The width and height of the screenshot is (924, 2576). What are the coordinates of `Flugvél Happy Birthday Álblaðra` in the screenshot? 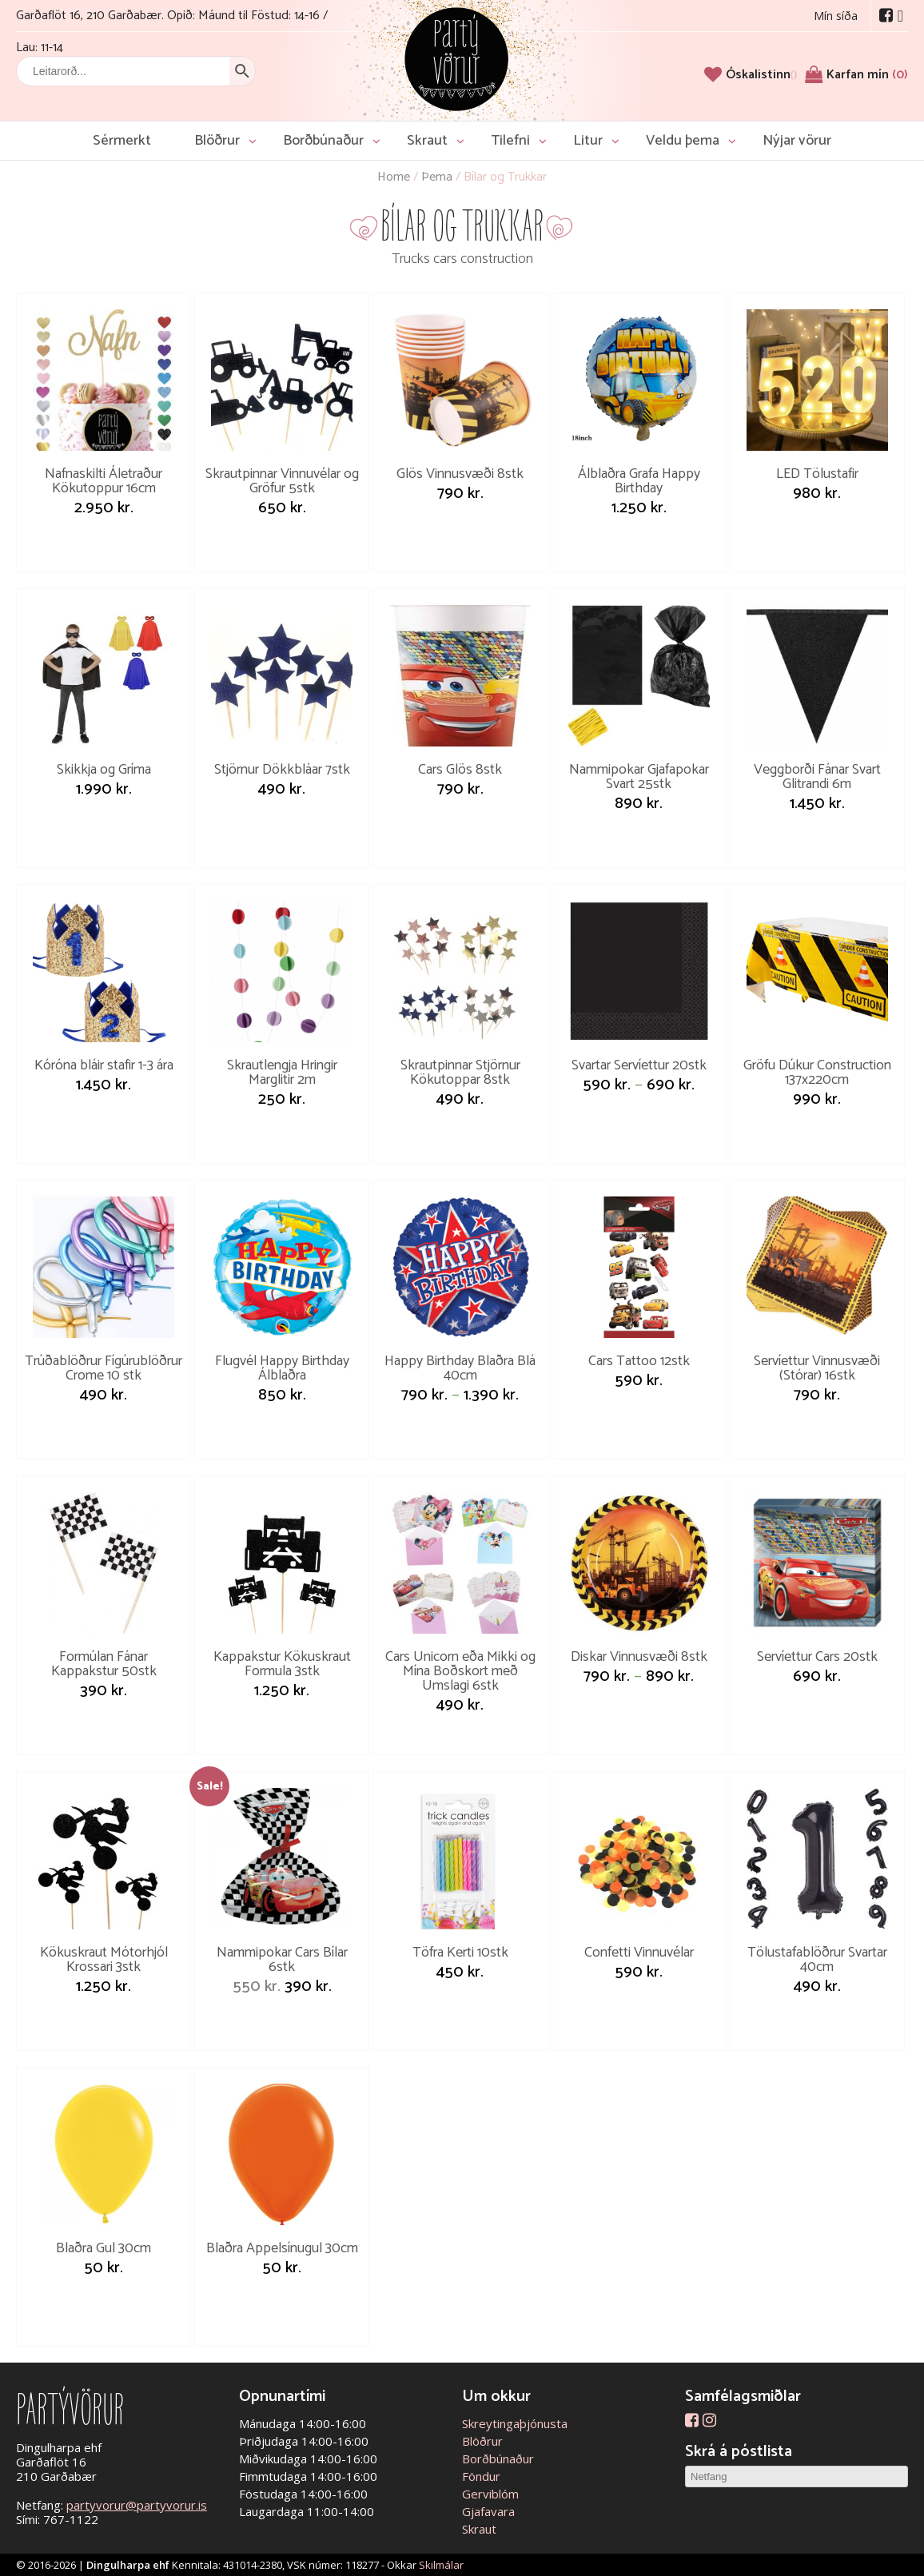 It's located at (282, 1368).